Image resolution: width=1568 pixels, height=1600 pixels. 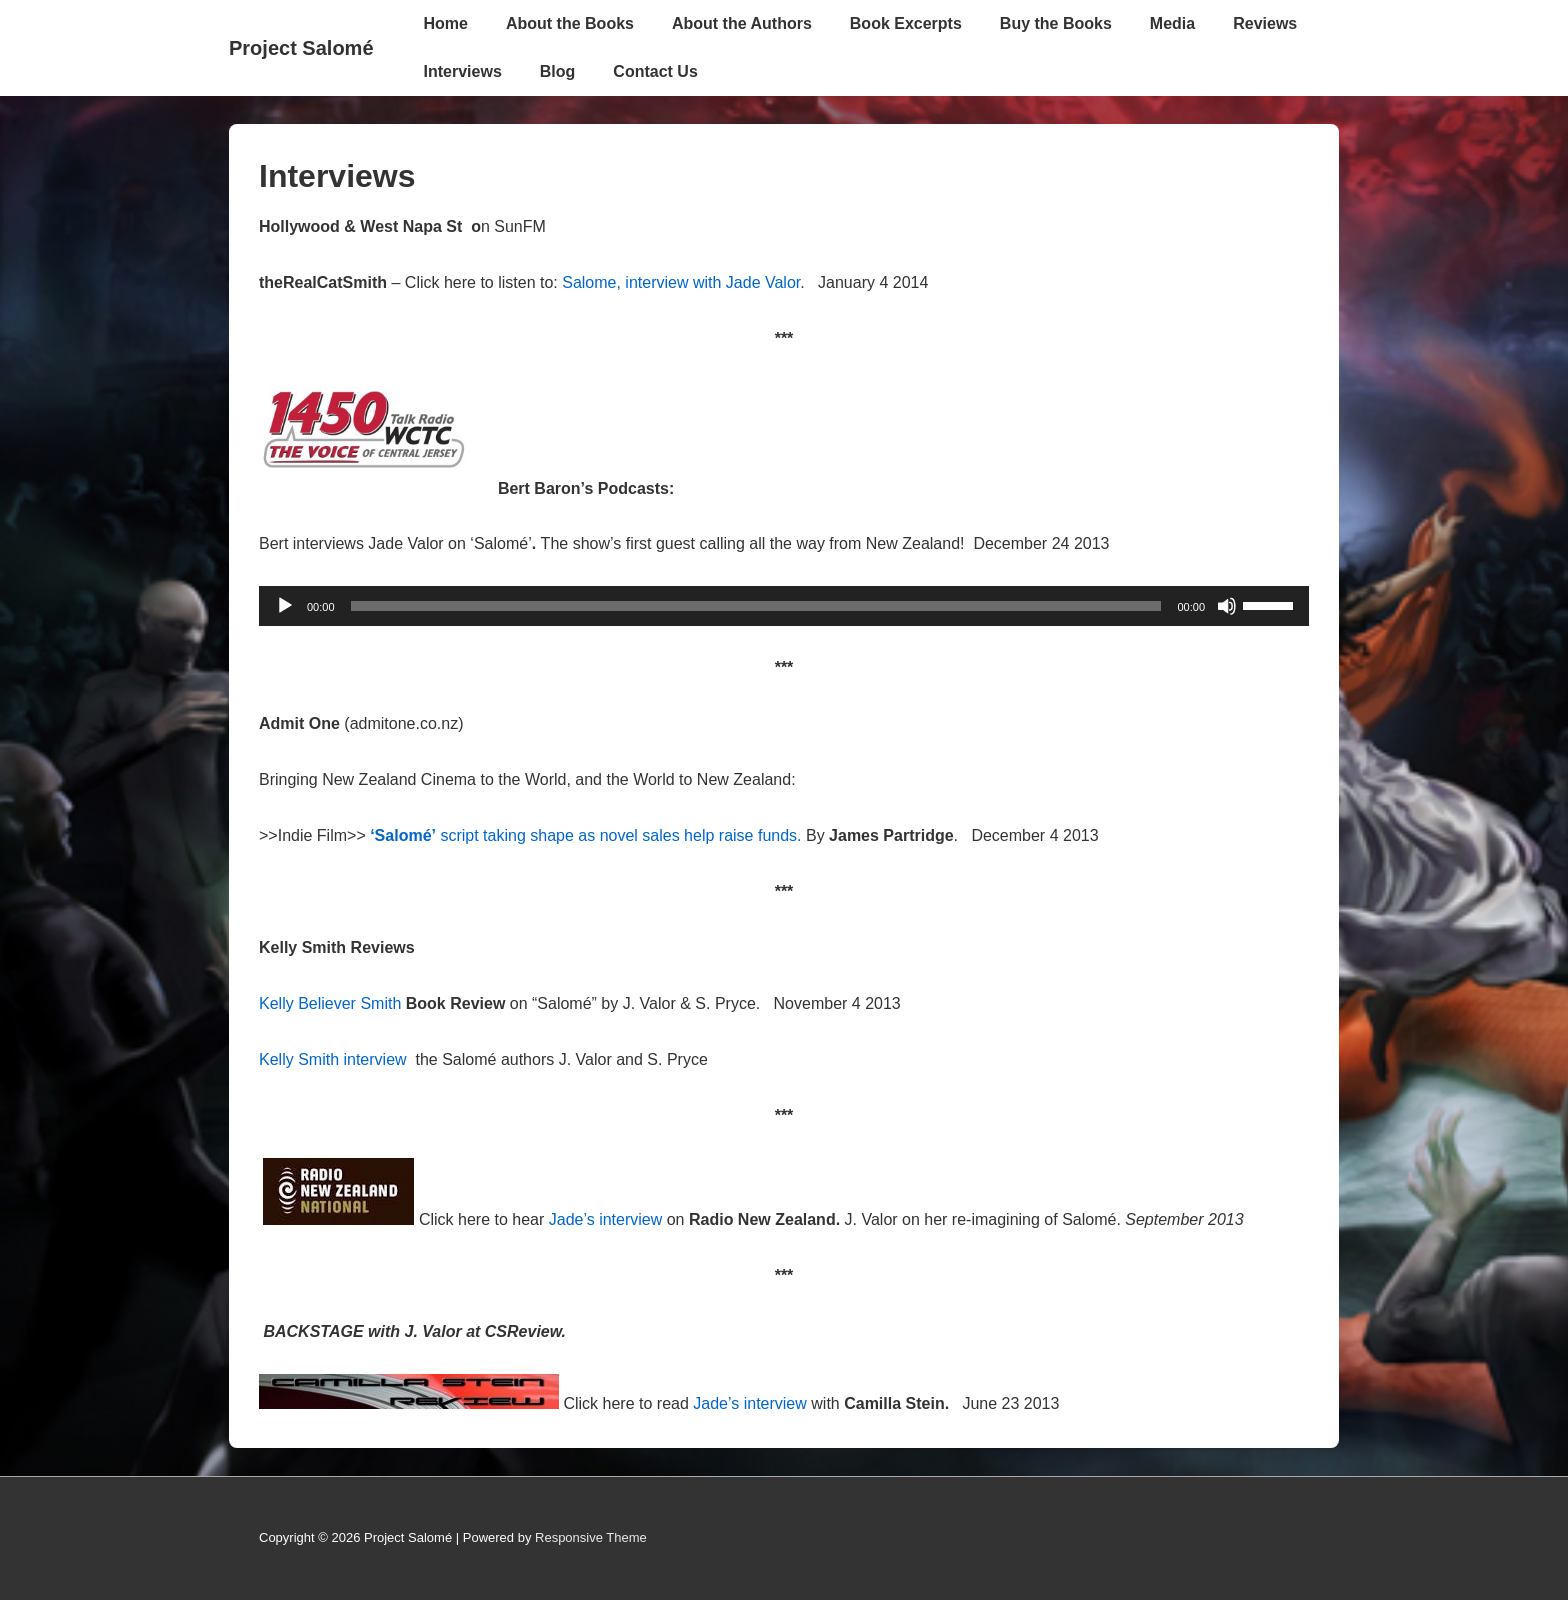 What do you see at coordinates (558, 71) in the screenshot?
I see `Blog` at bounding box center [558, 71].